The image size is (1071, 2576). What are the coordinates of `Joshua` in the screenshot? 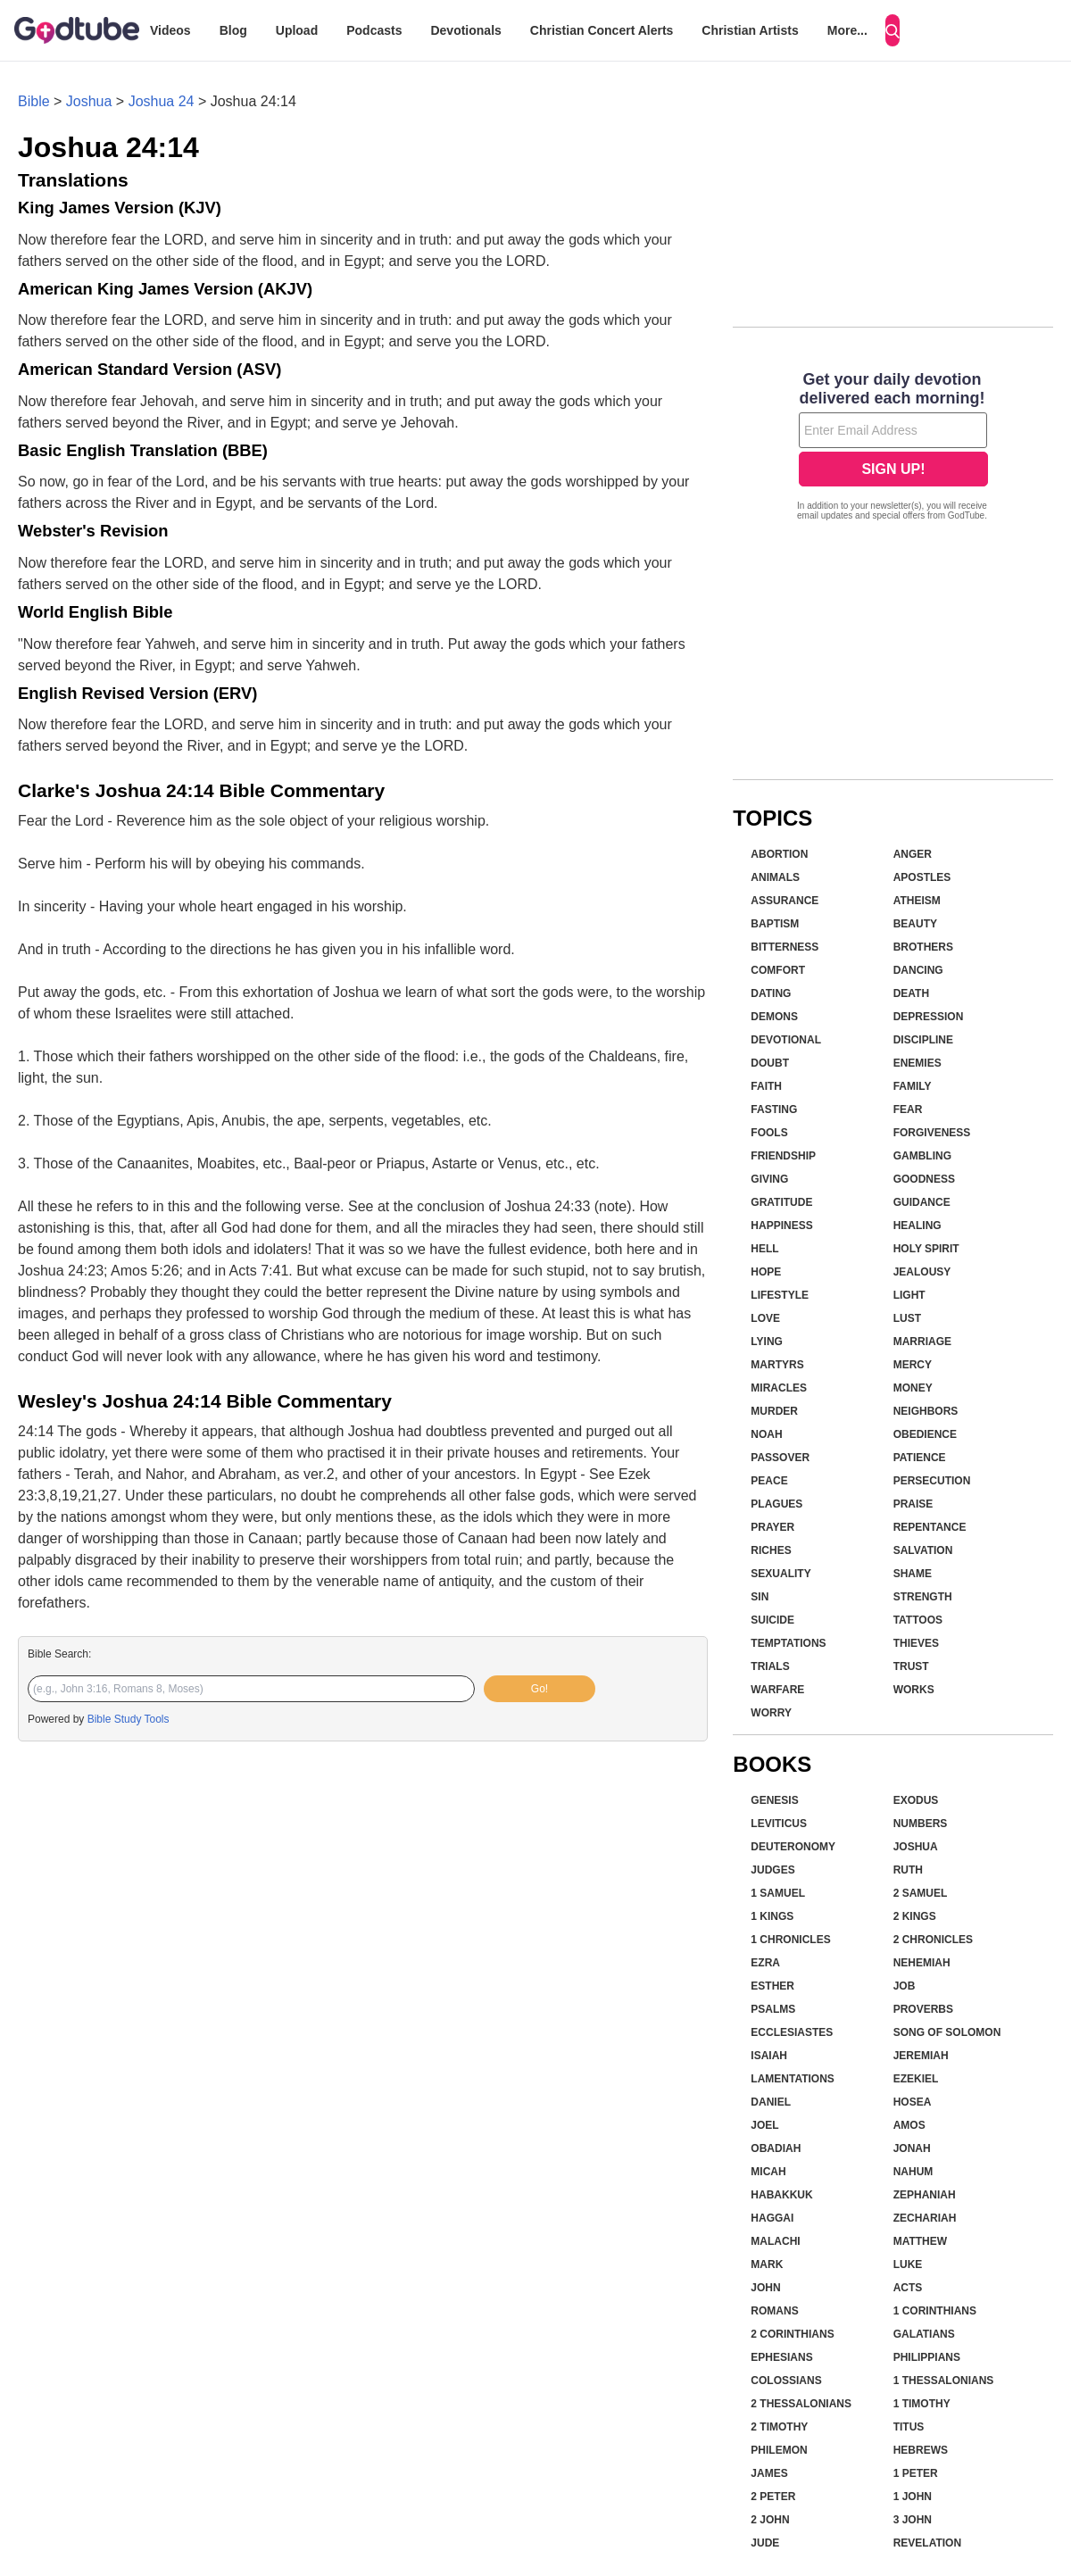 It's located at (89, 101).